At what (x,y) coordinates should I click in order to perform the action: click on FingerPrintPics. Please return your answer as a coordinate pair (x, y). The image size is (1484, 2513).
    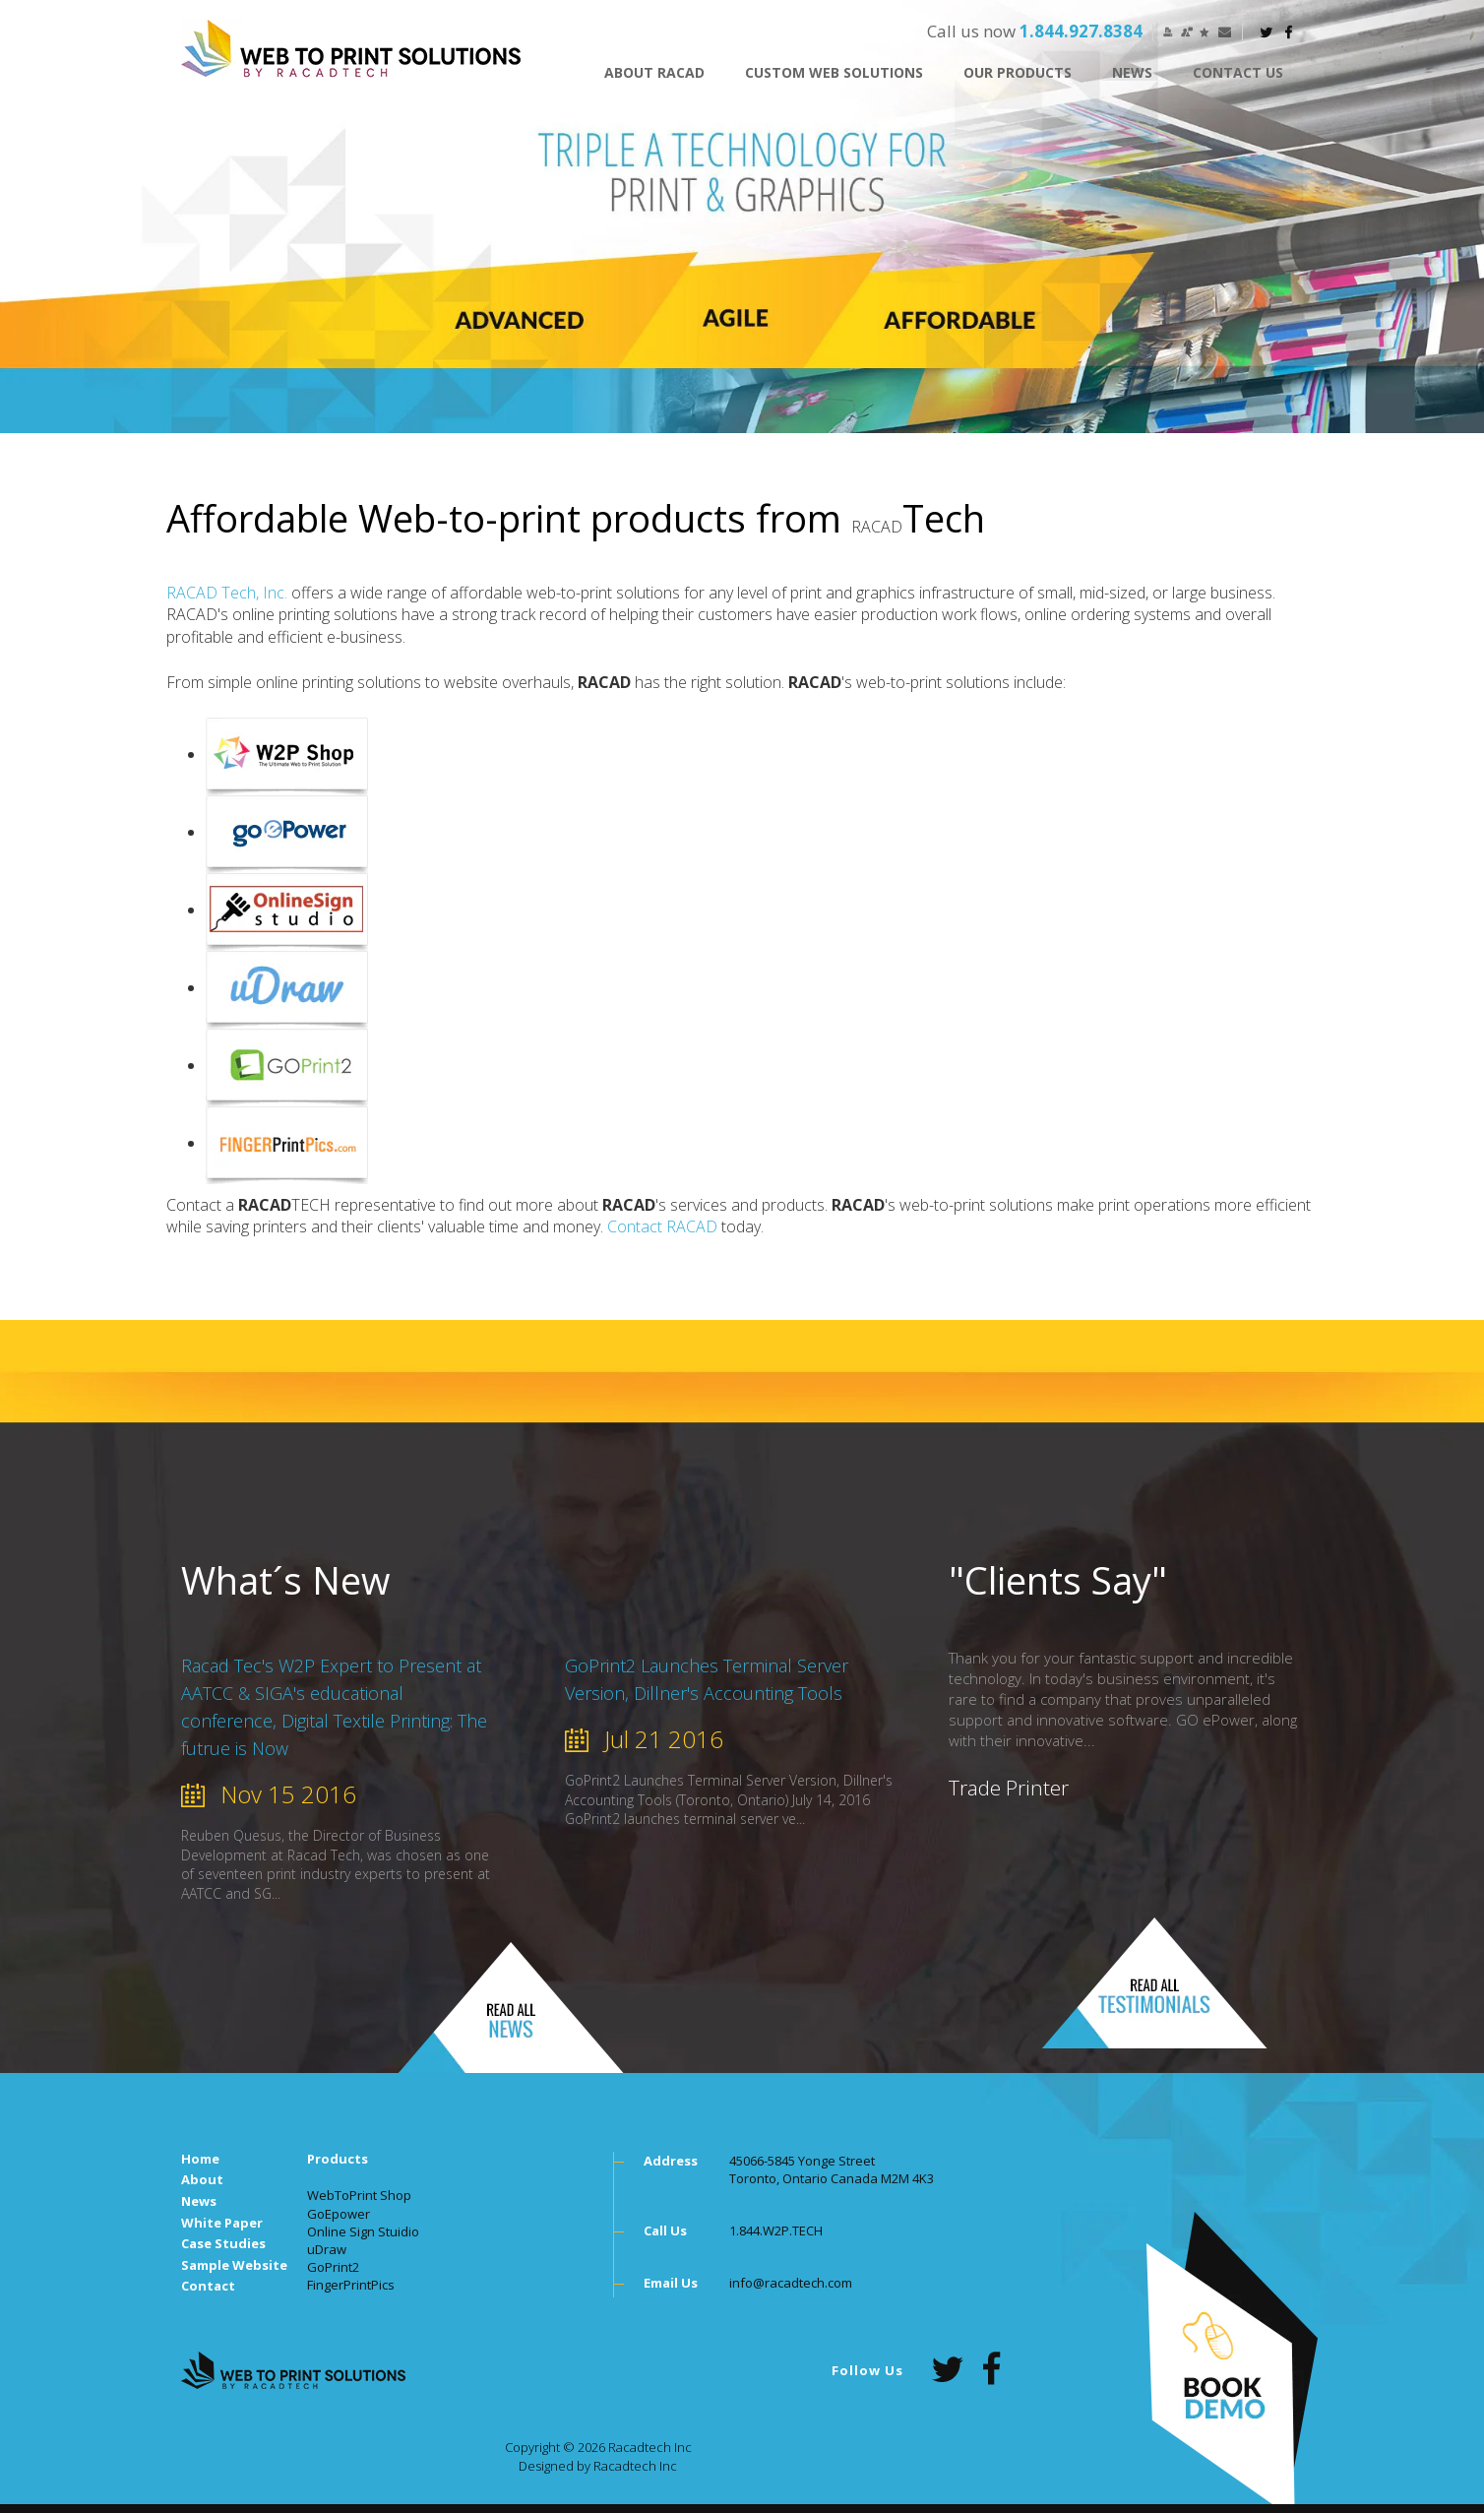
    Looking at the image, I should click on (351, 2284).